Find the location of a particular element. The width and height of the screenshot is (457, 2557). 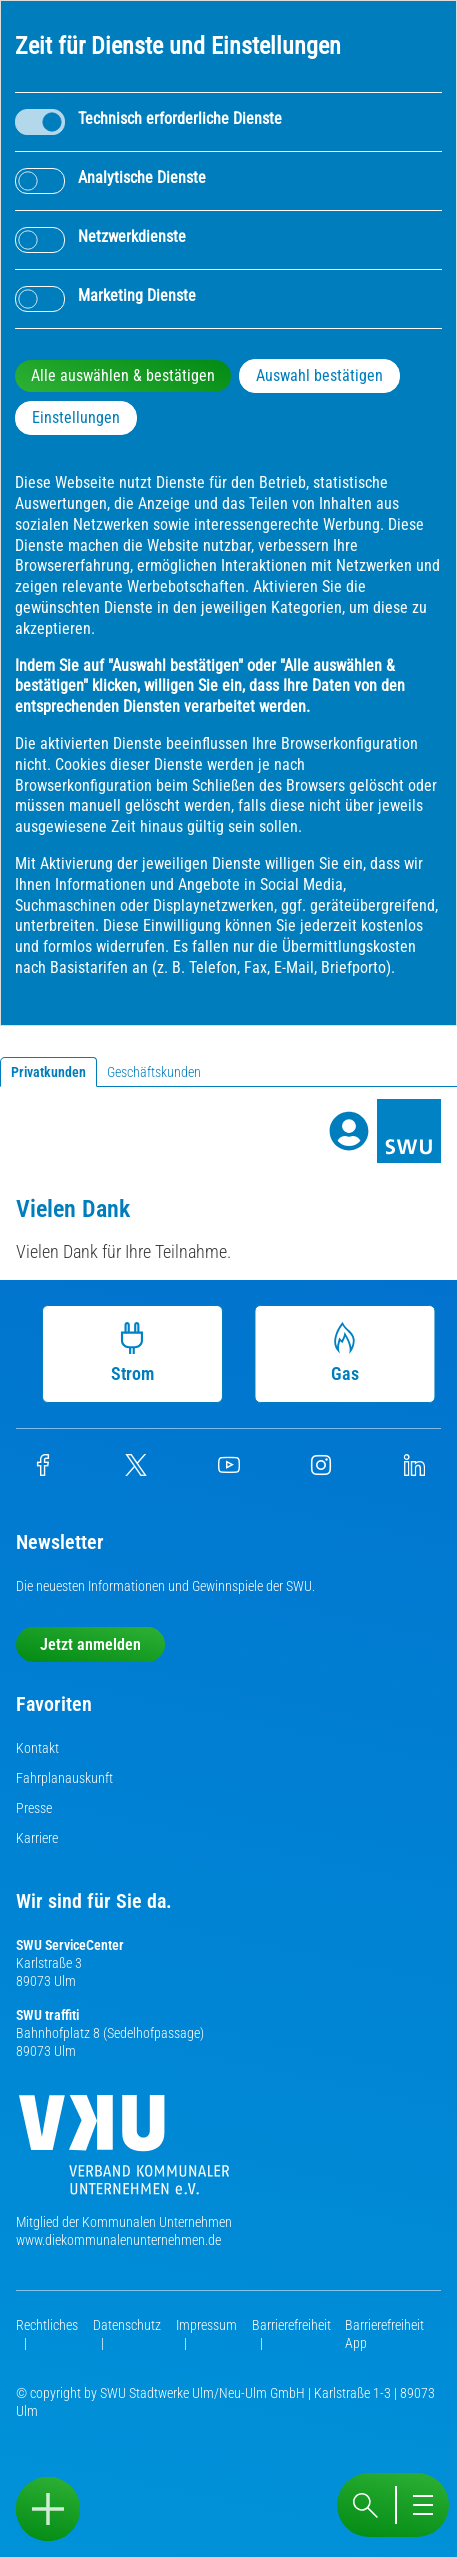

Impressum is located at coordinates (206, 2325).